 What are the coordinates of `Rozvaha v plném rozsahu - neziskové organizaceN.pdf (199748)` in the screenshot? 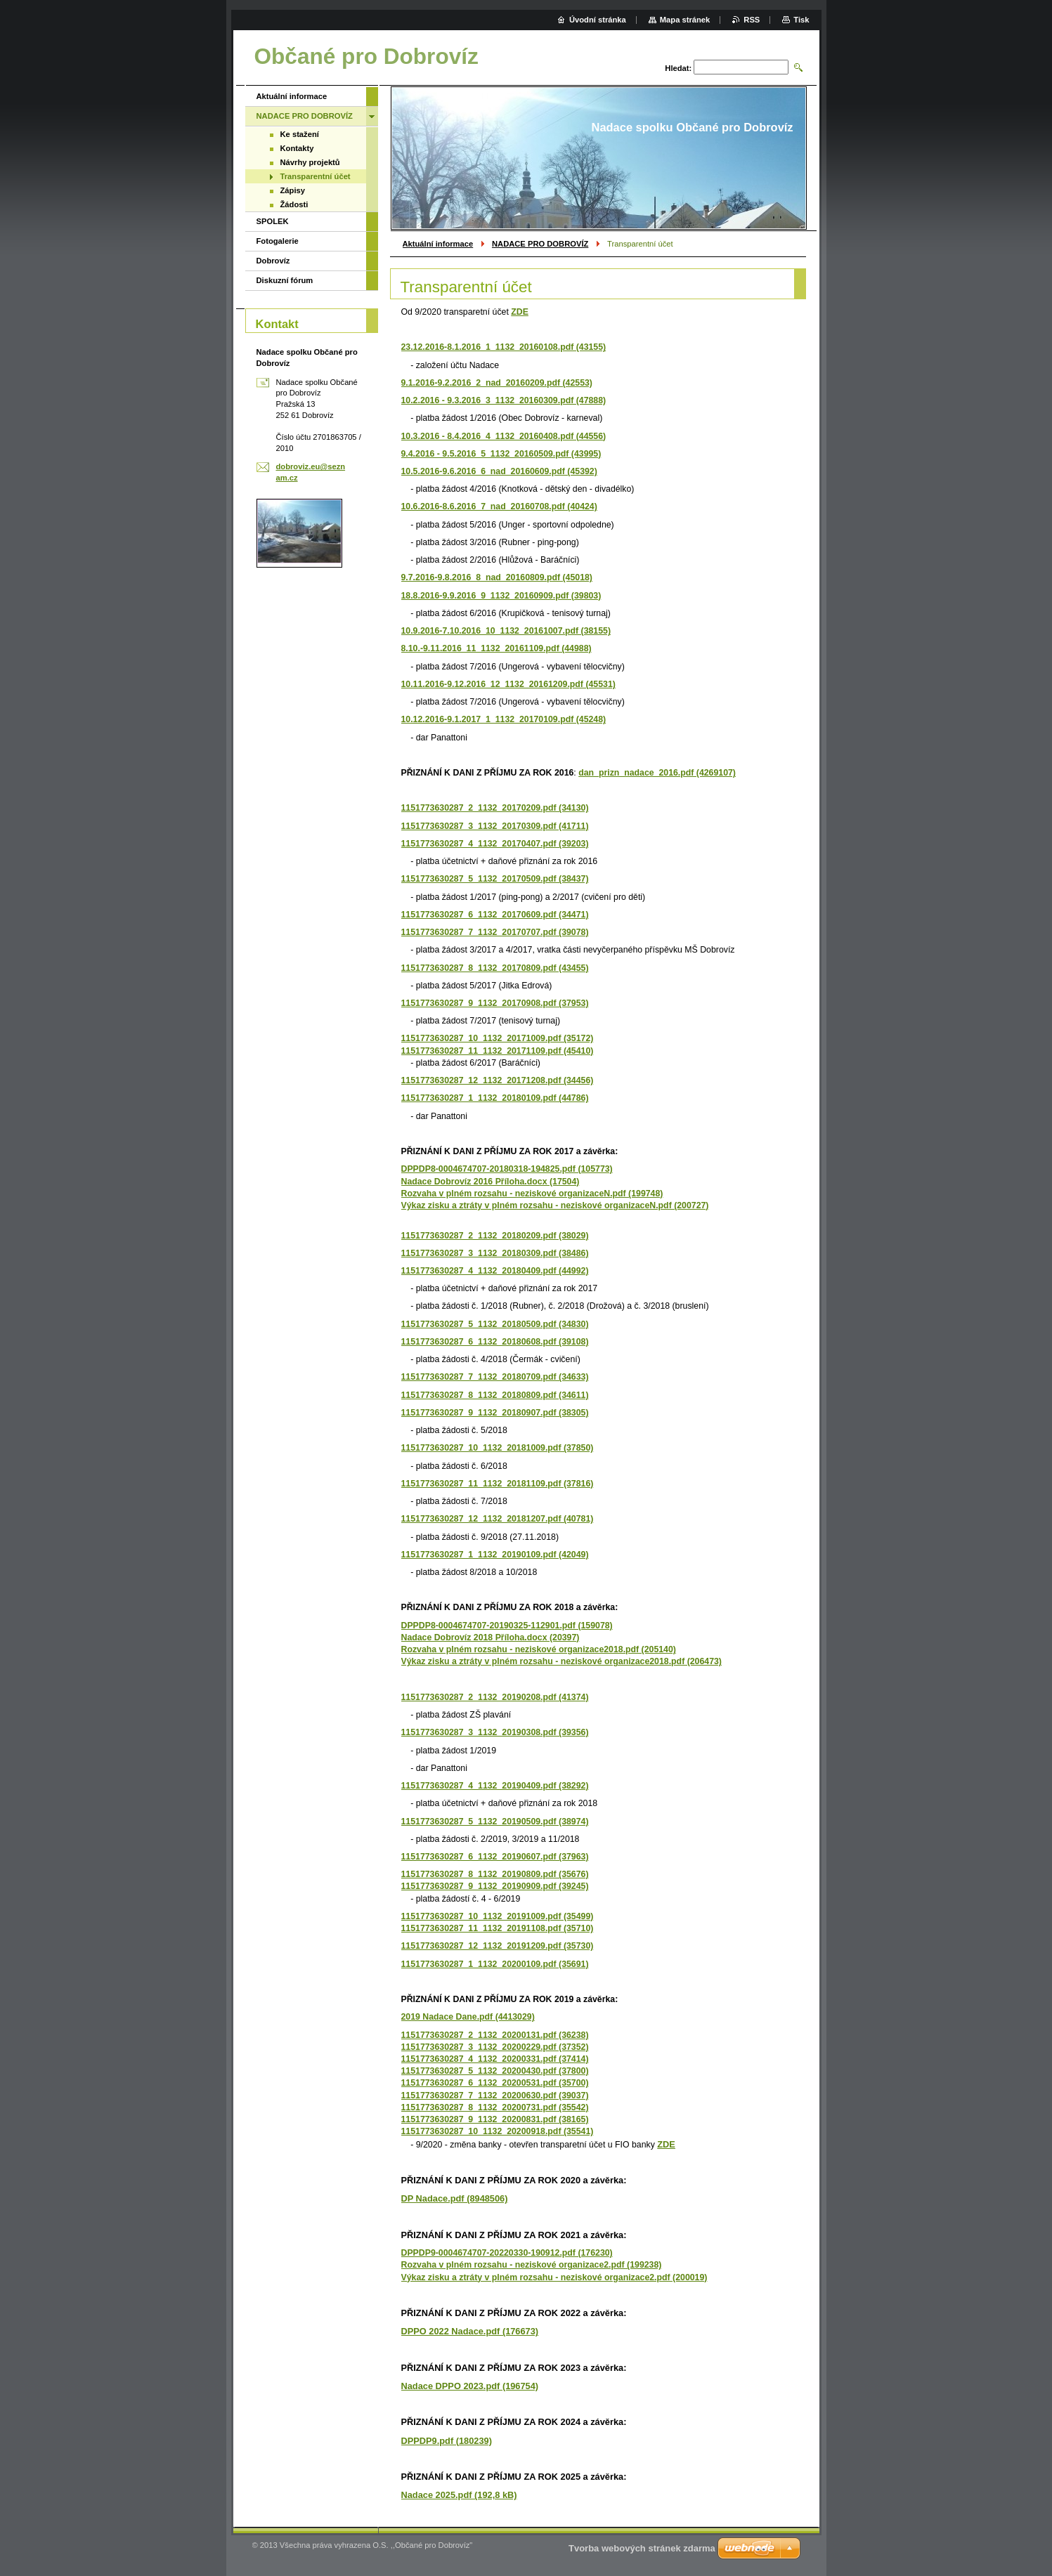 It's located at (532, 1193).